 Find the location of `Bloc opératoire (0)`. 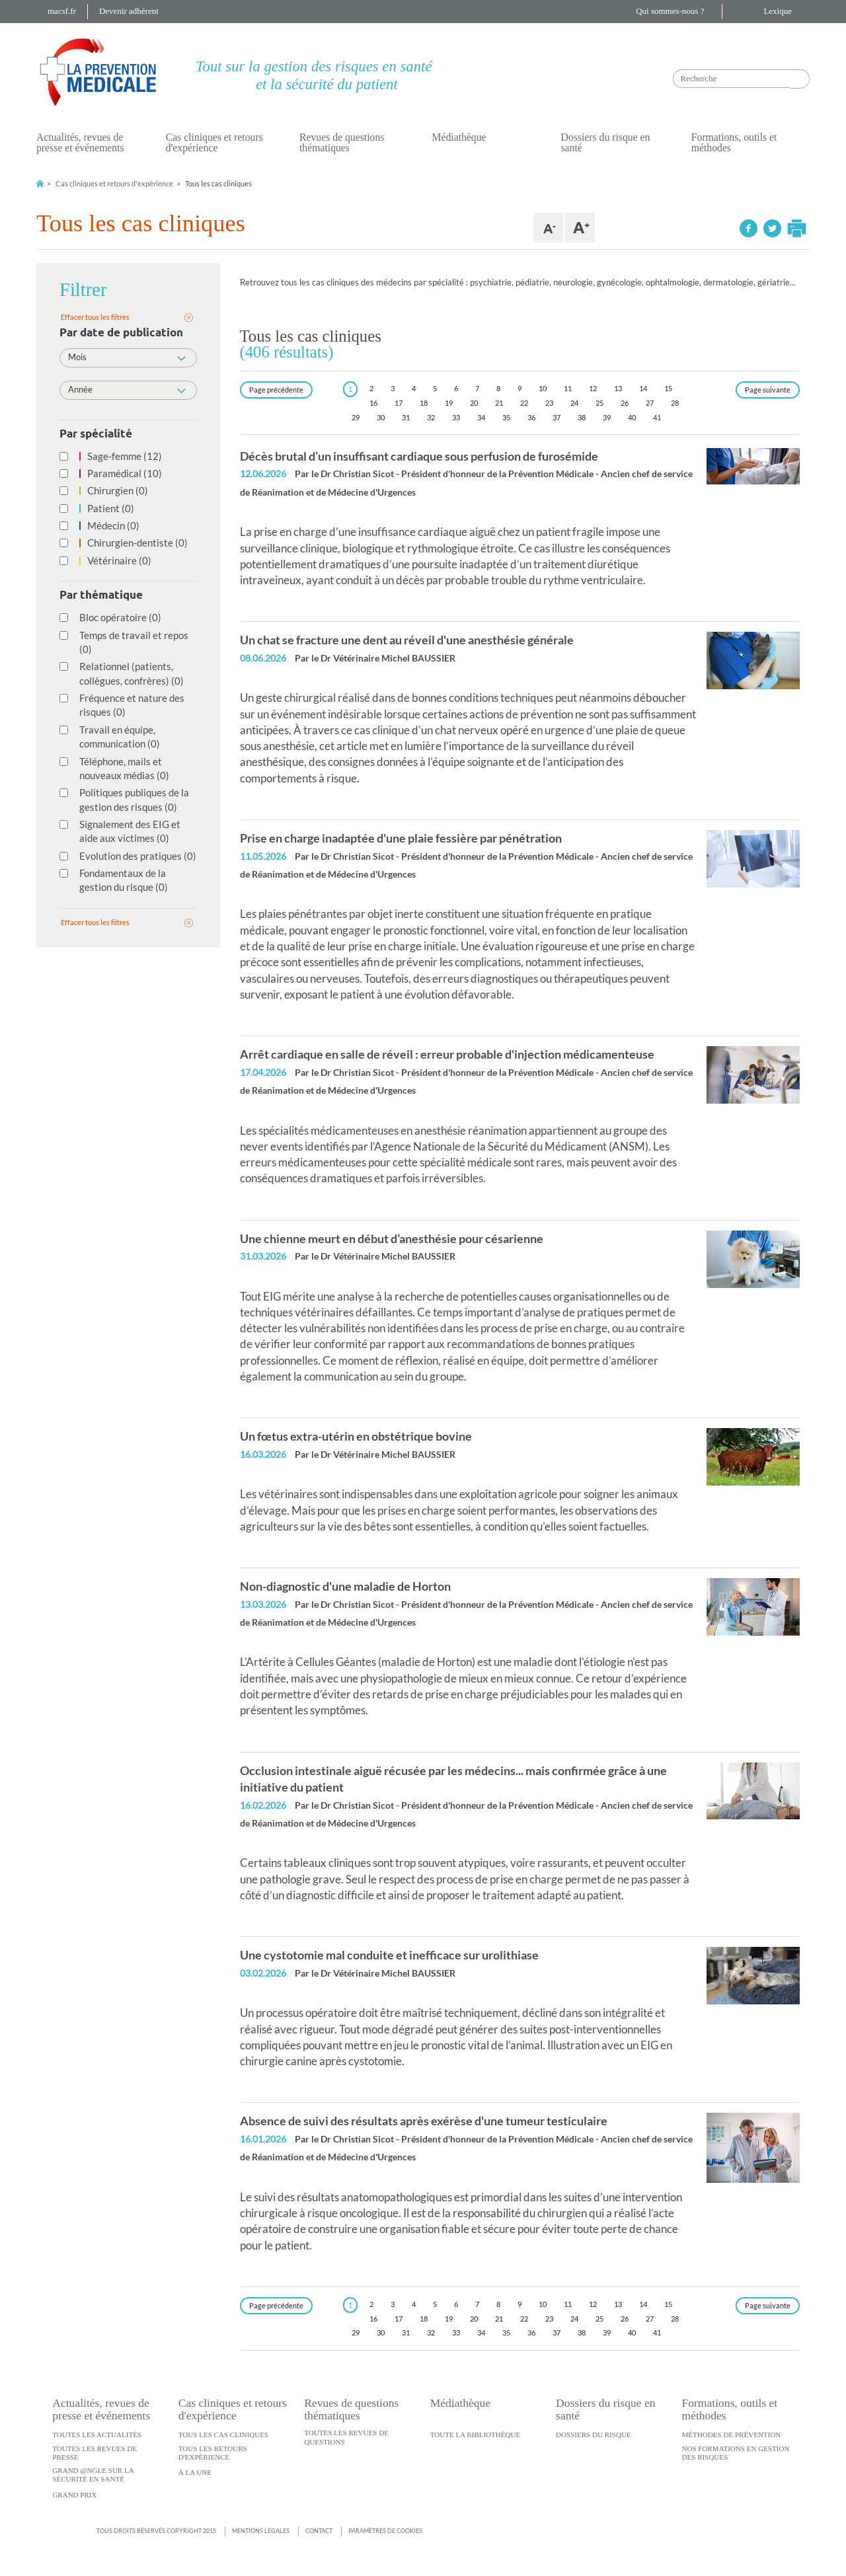

Bloc opératoire (0) is located at coordinates (113, 617).